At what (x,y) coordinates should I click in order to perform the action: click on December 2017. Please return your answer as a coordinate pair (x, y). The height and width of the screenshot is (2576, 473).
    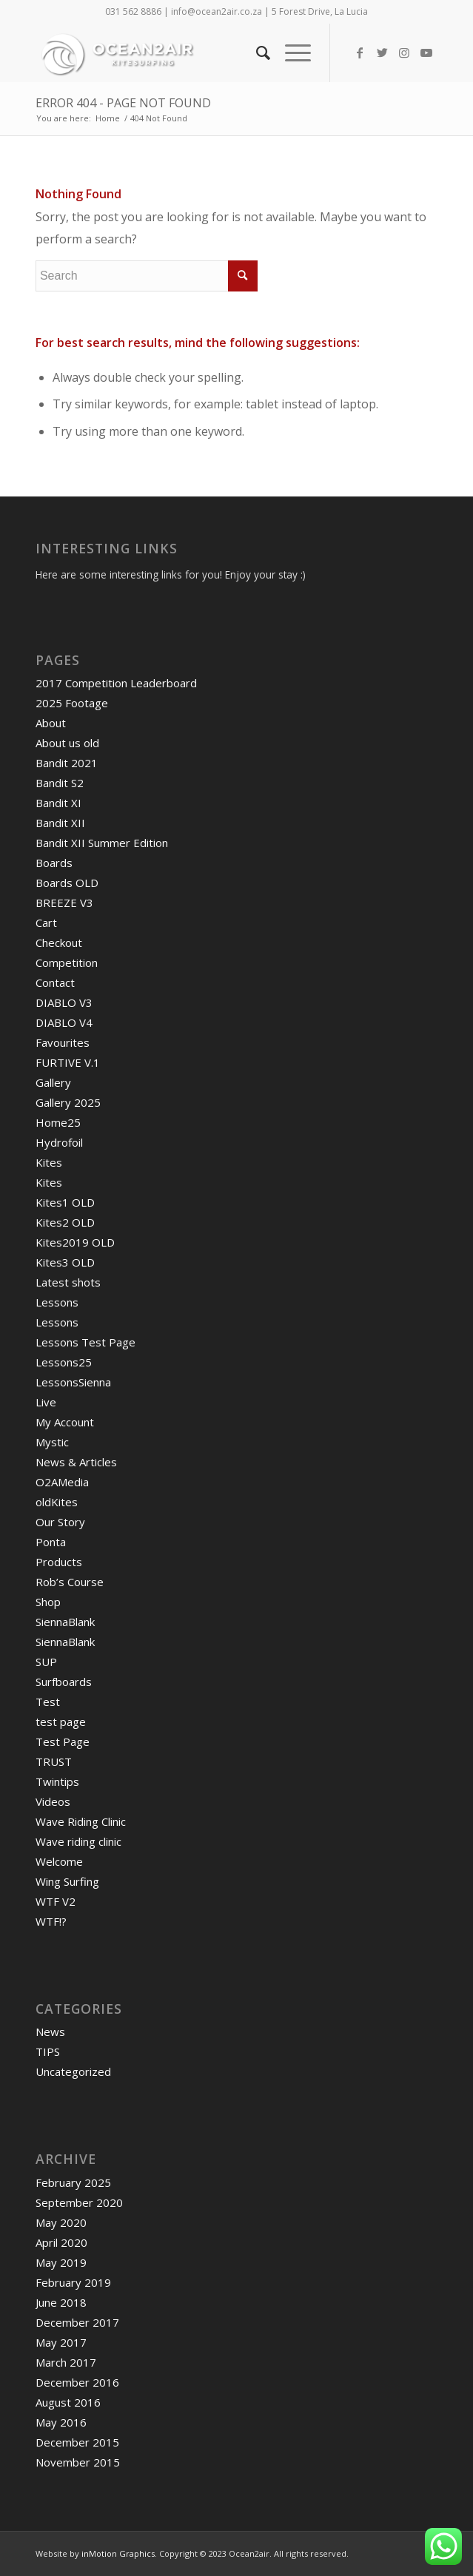
    Looking at the image, I should click on (77, 2322).